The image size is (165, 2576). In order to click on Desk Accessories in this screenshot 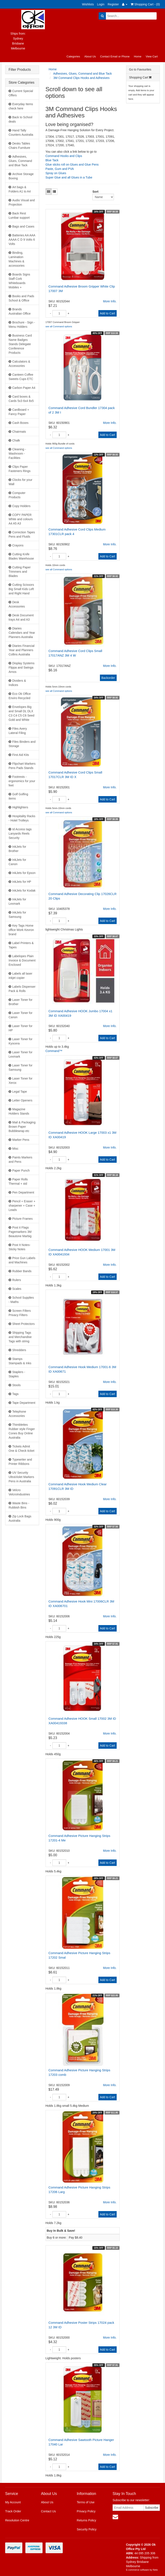, I will do `click(17, 604)`.